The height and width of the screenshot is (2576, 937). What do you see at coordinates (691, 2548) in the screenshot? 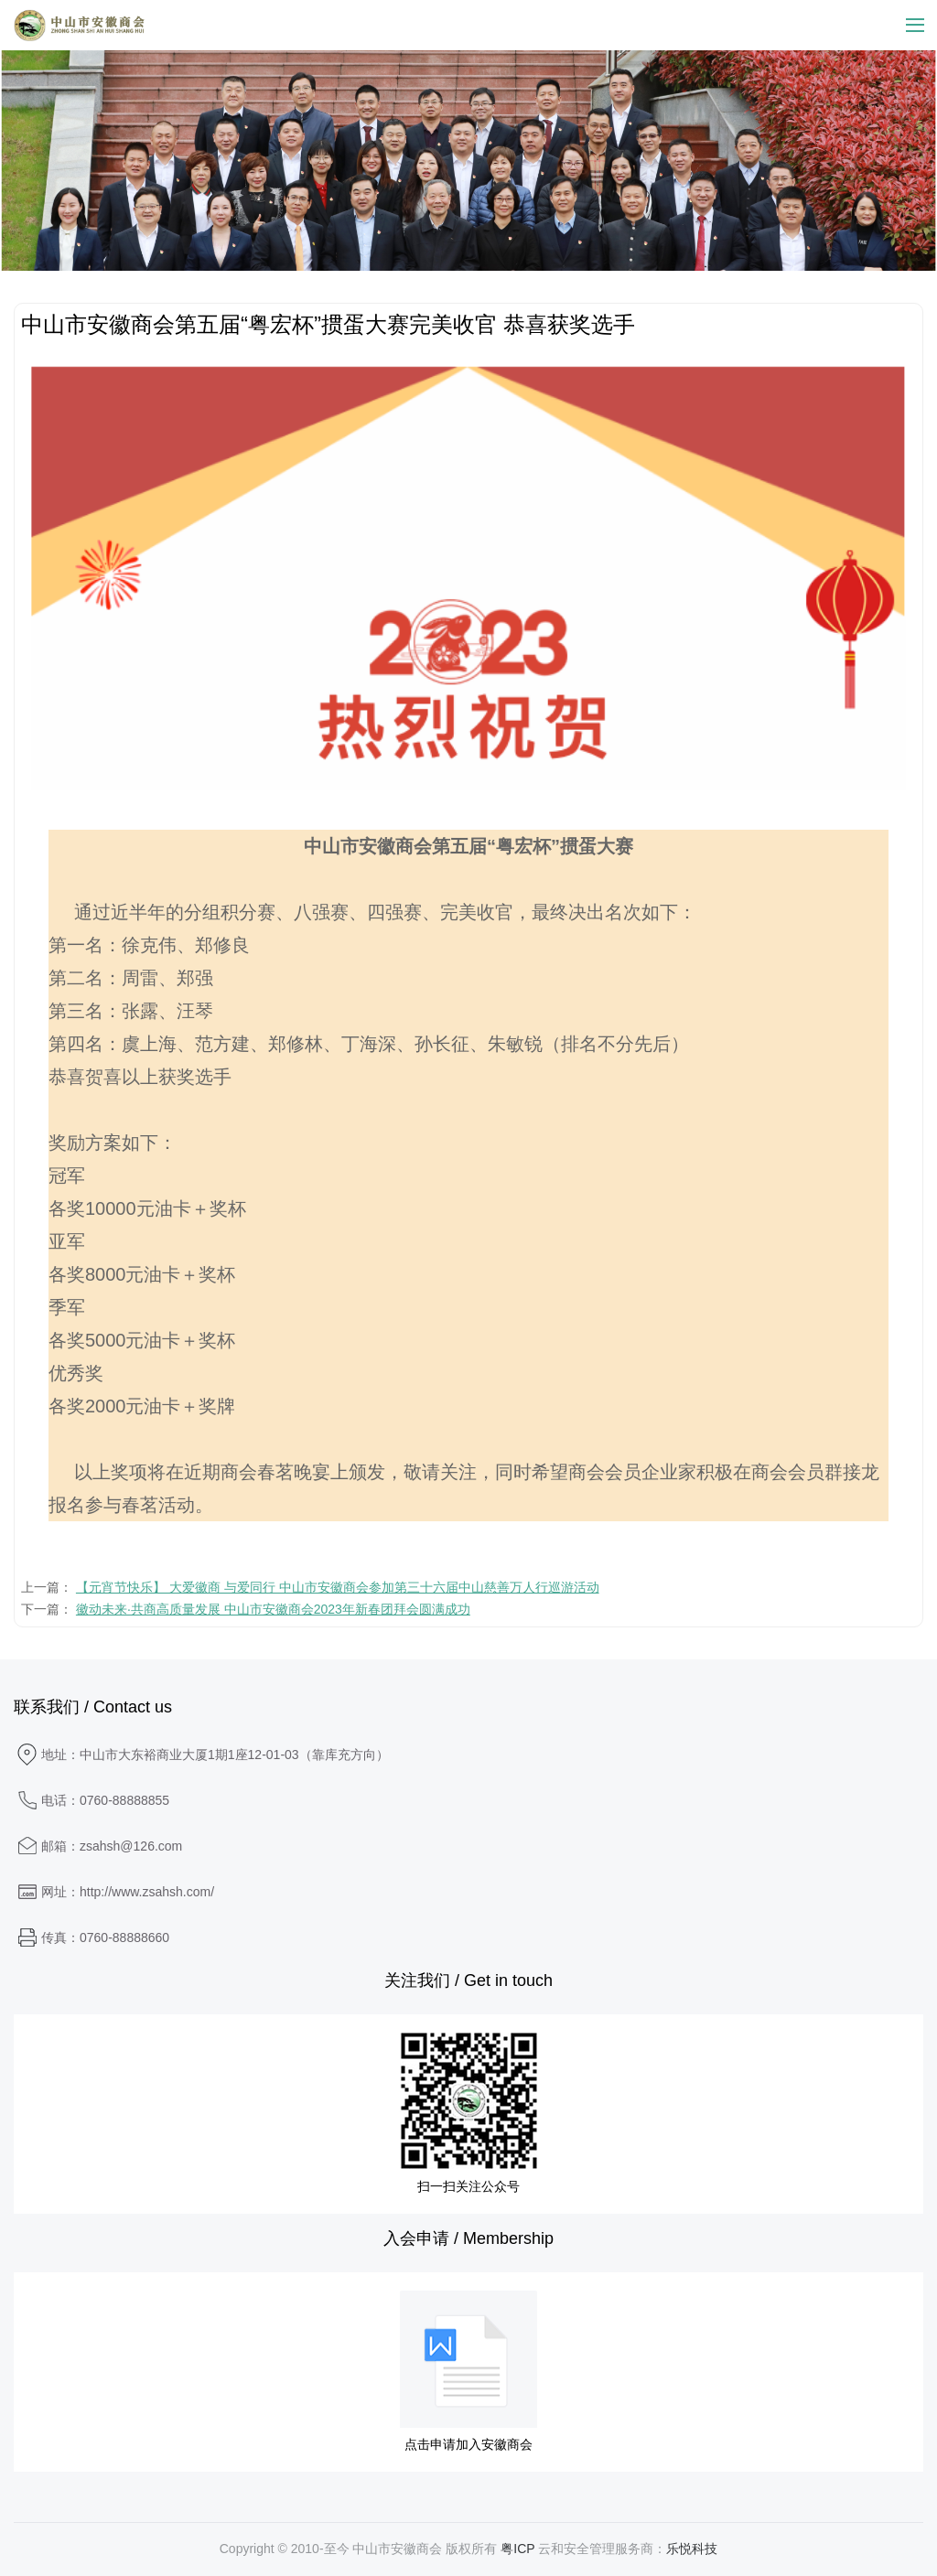
I see `乐悦科技` at bounding box center [691, 2548].